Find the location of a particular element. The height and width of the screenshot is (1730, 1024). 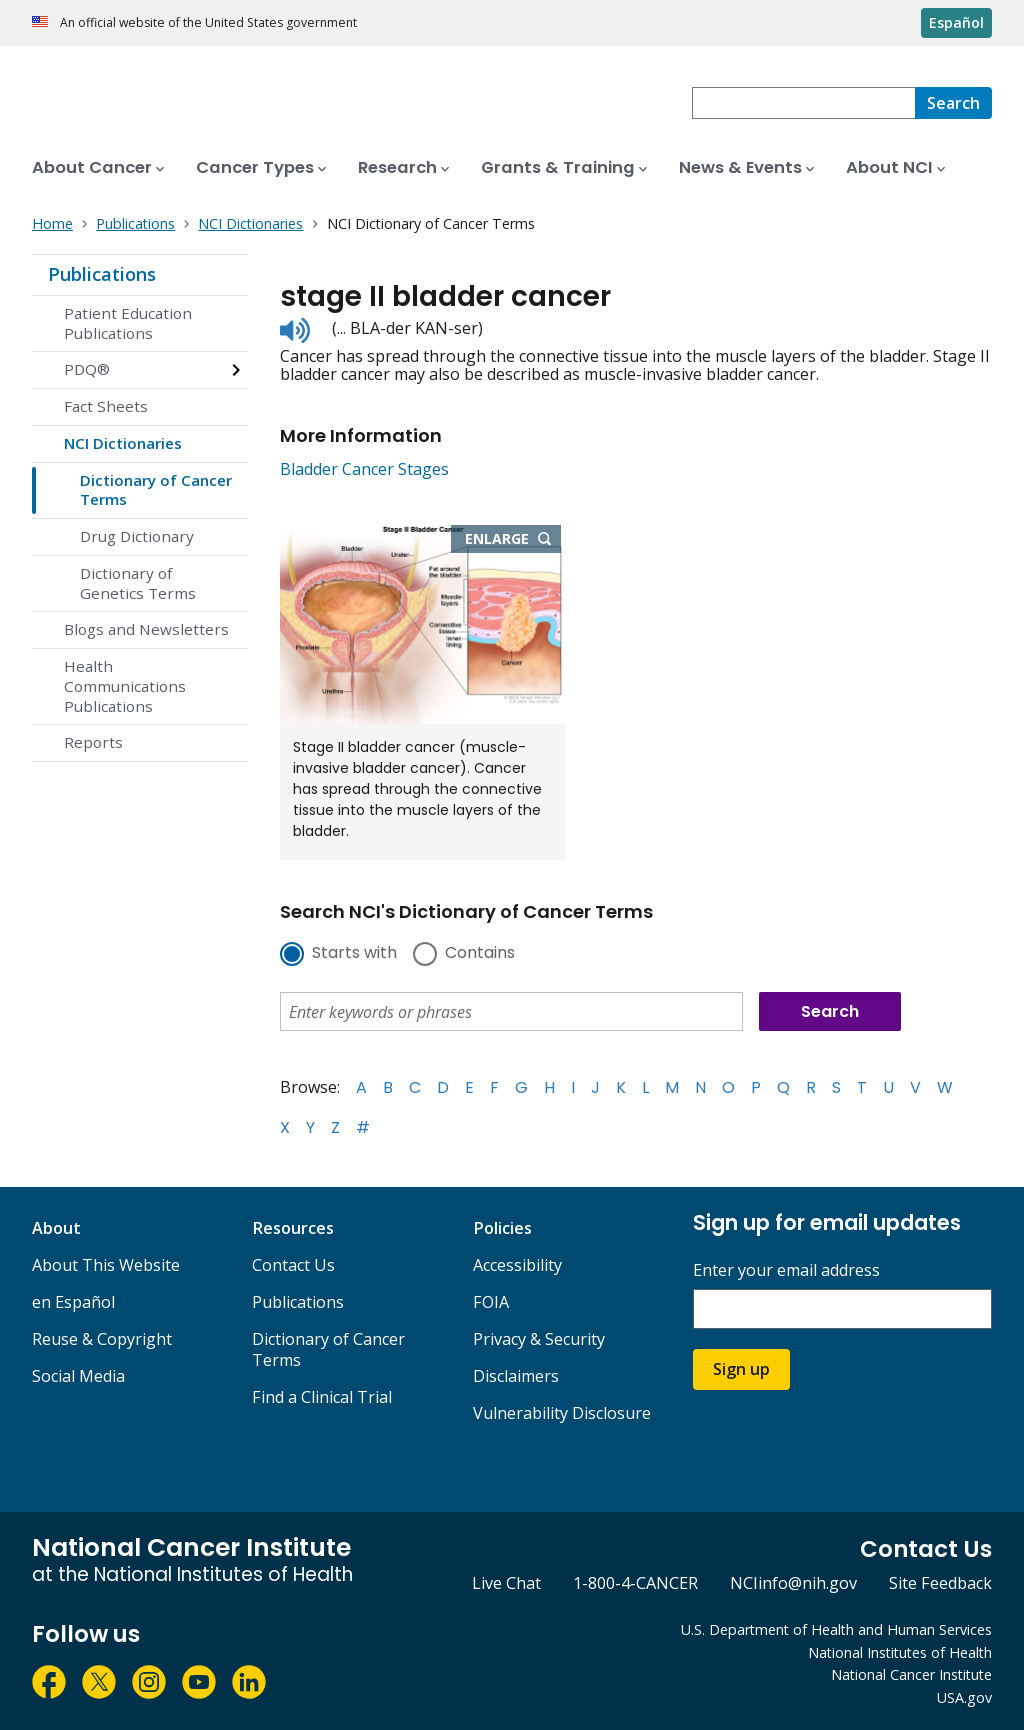

Starts with is located at coordinates (354, 954).